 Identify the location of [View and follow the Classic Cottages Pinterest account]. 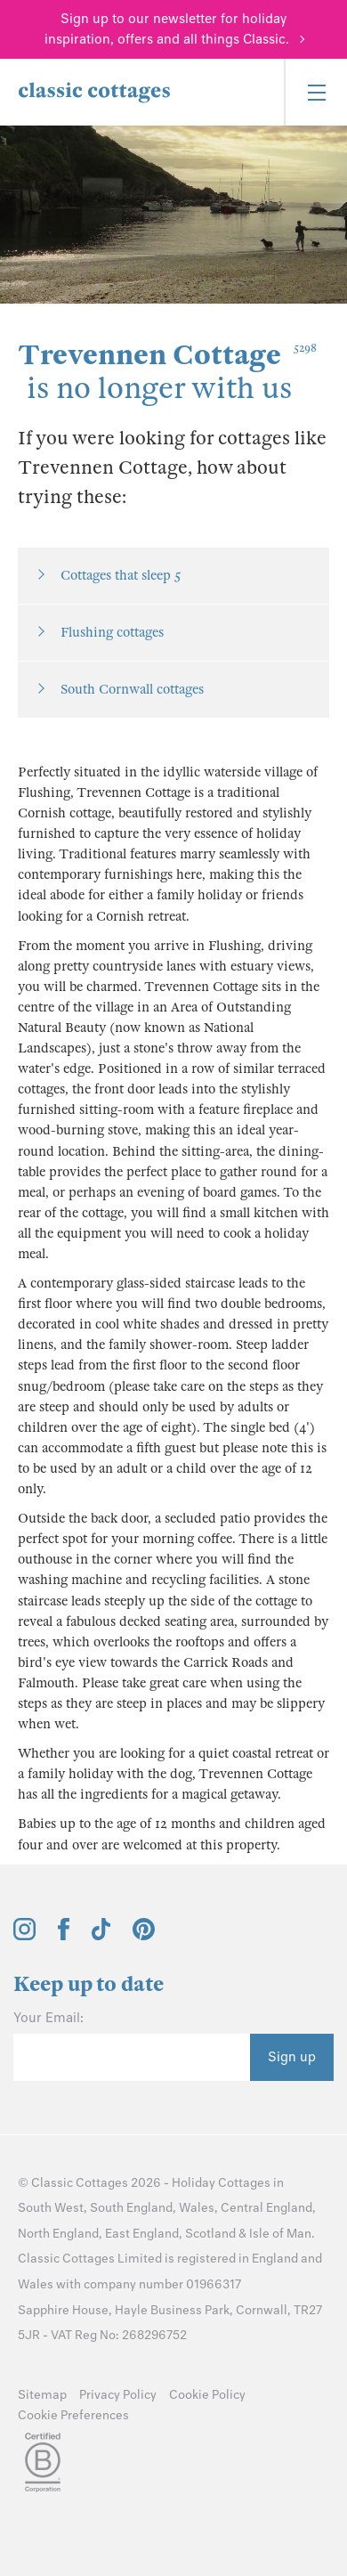
(144, 1936).